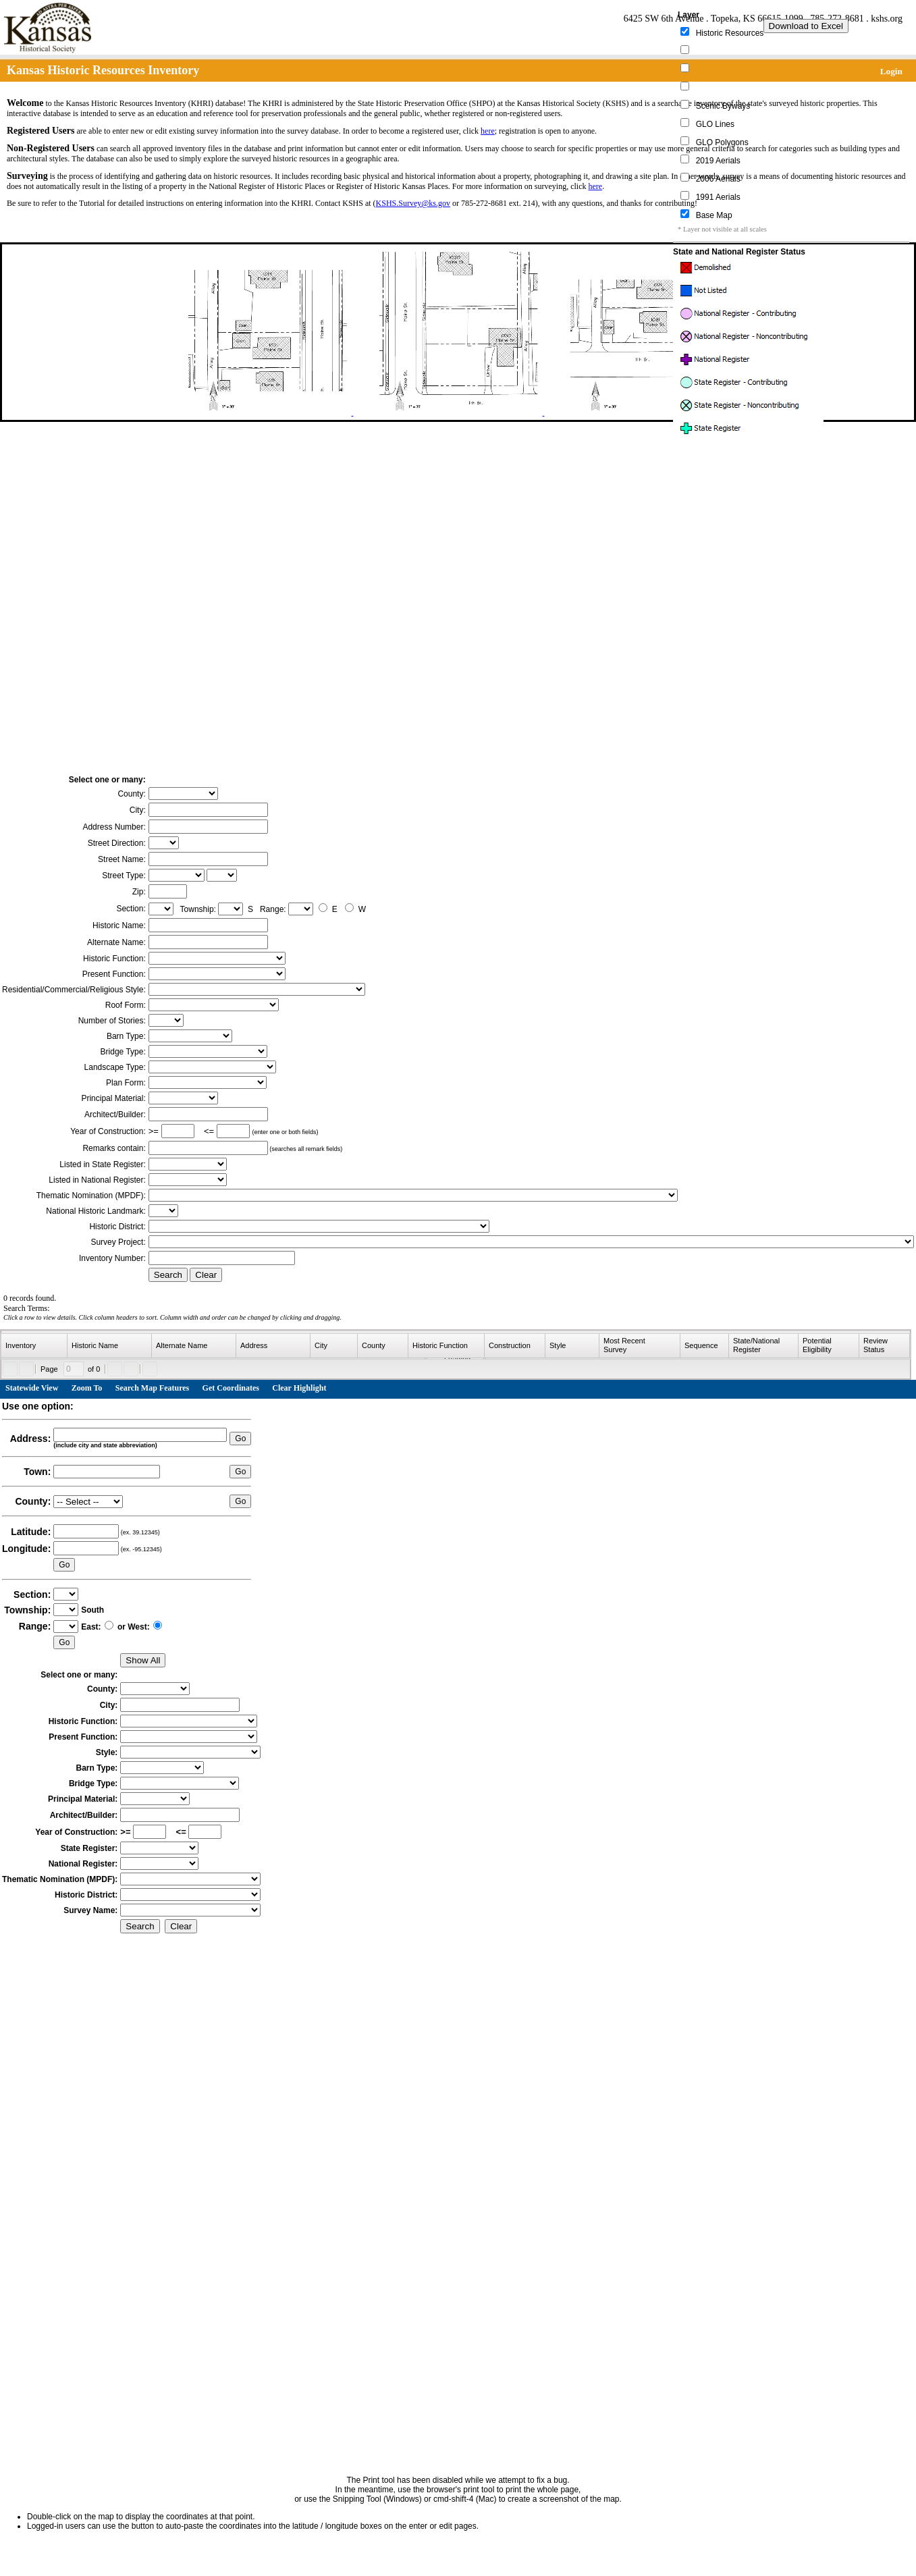 The image size is (916, 2576). What do you see at coordinates (31, 1388) in the screenshot?
I see `Statewide View` at bounding box center [31, 1388].